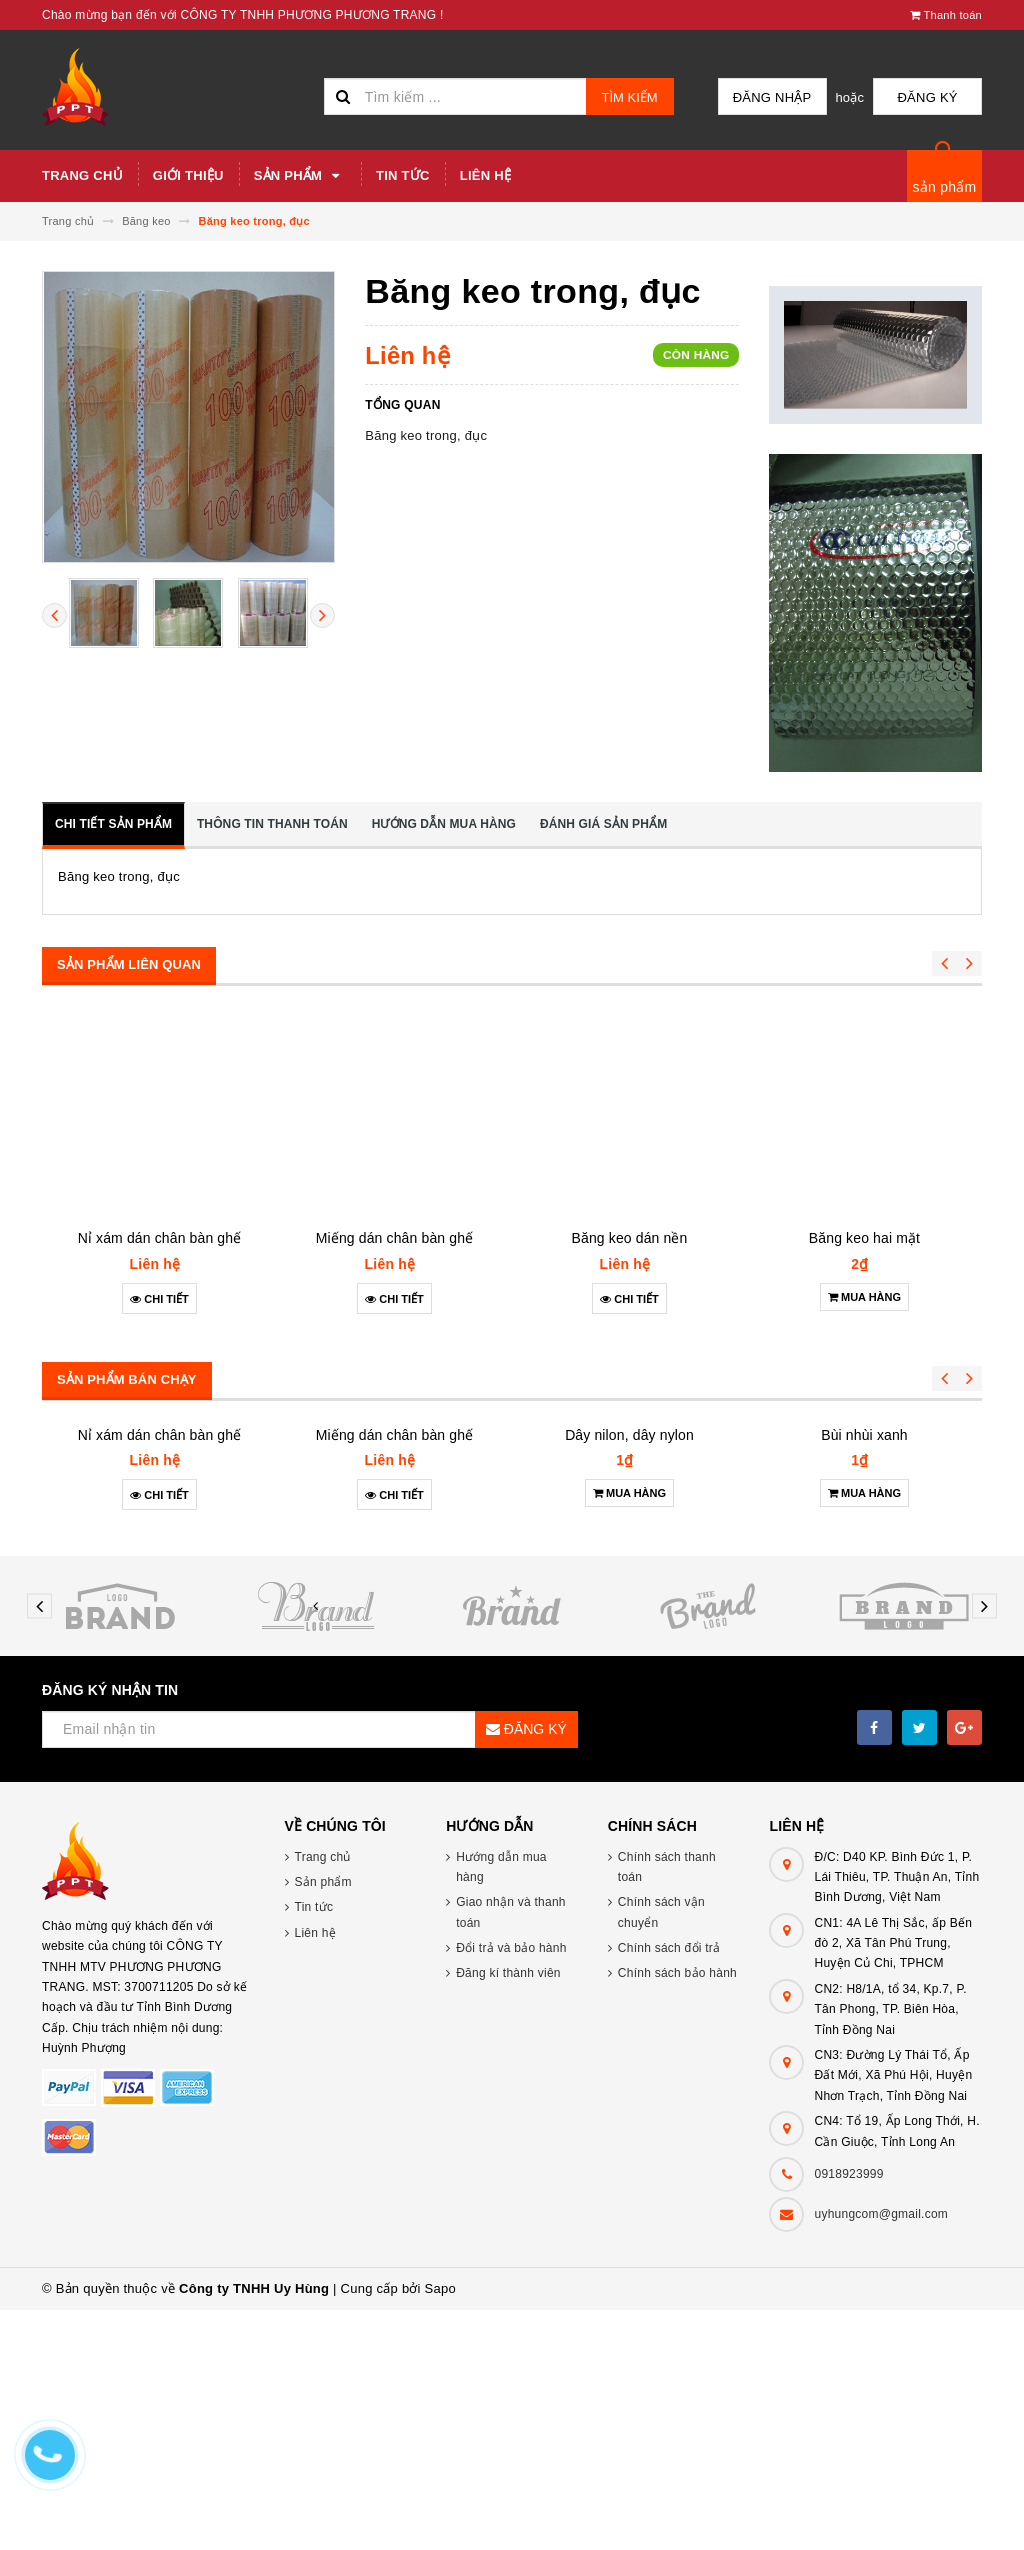  Describe the element at coordinates (403, 175) in the screenshot. I see `Tin tức` at that location.